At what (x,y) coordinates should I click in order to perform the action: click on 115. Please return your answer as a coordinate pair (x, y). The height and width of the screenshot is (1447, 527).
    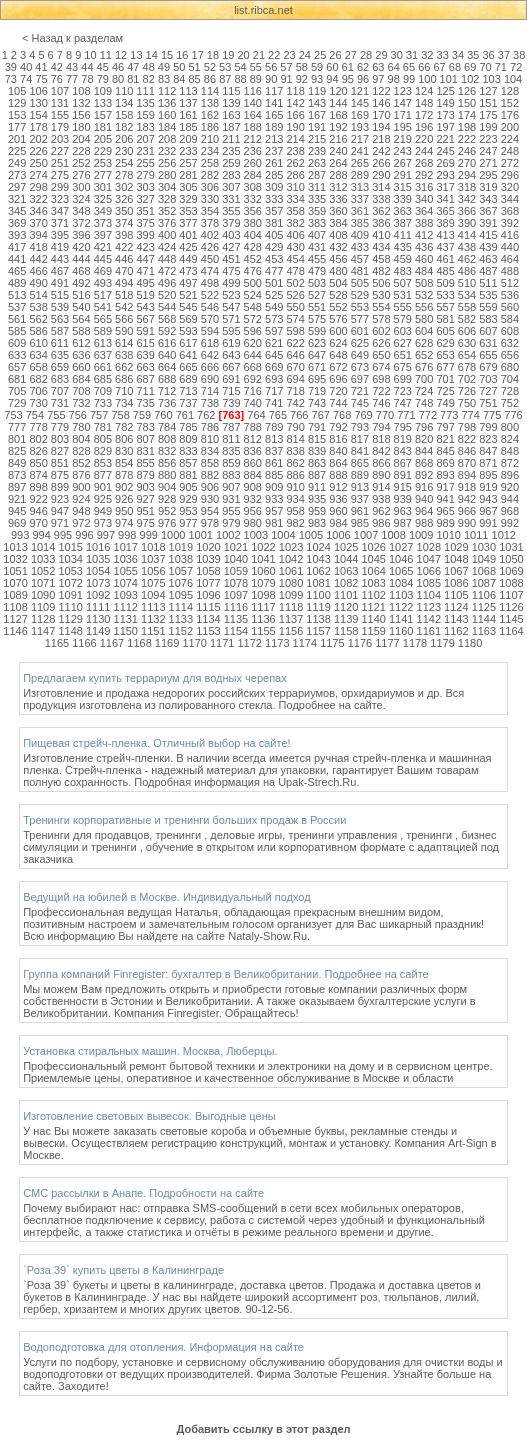
    Looking at the image, I should click on (231, 91).